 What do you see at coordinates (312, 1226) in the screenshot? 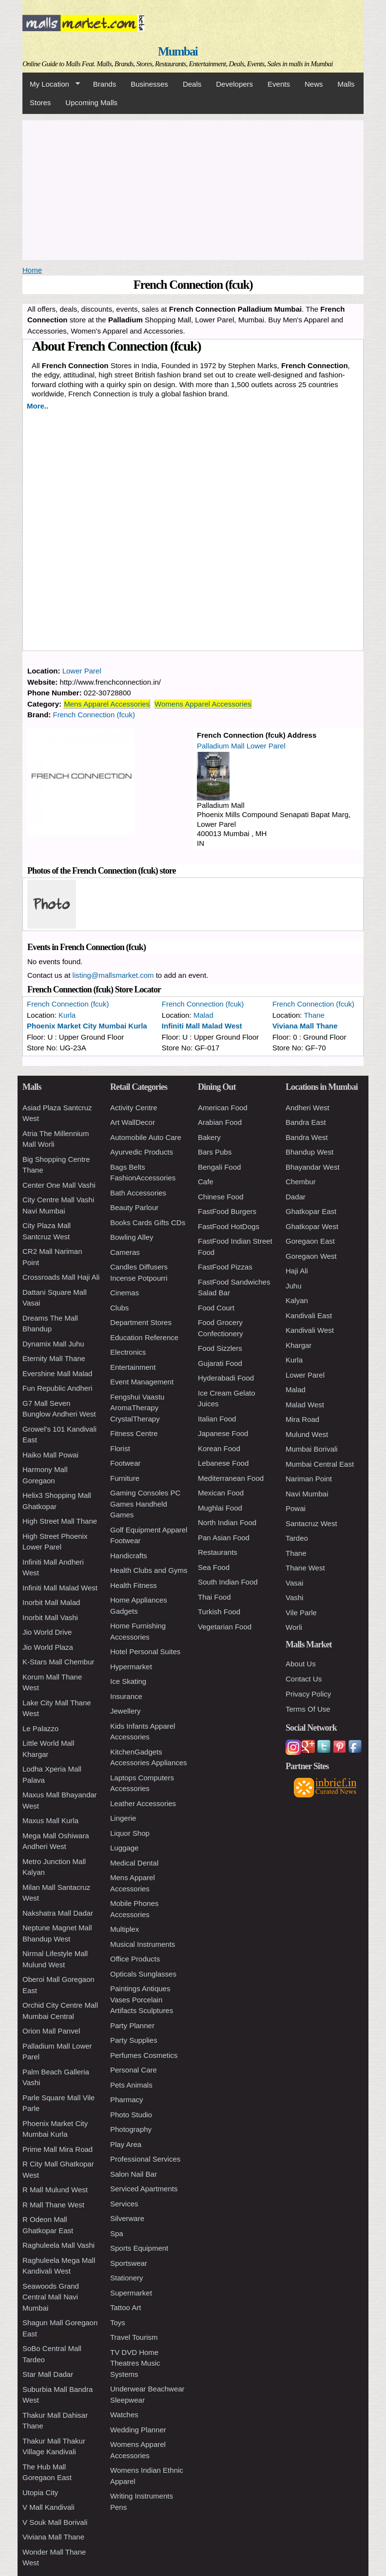
I see `Ghatkopar West` at bounding box center [312, 1226].